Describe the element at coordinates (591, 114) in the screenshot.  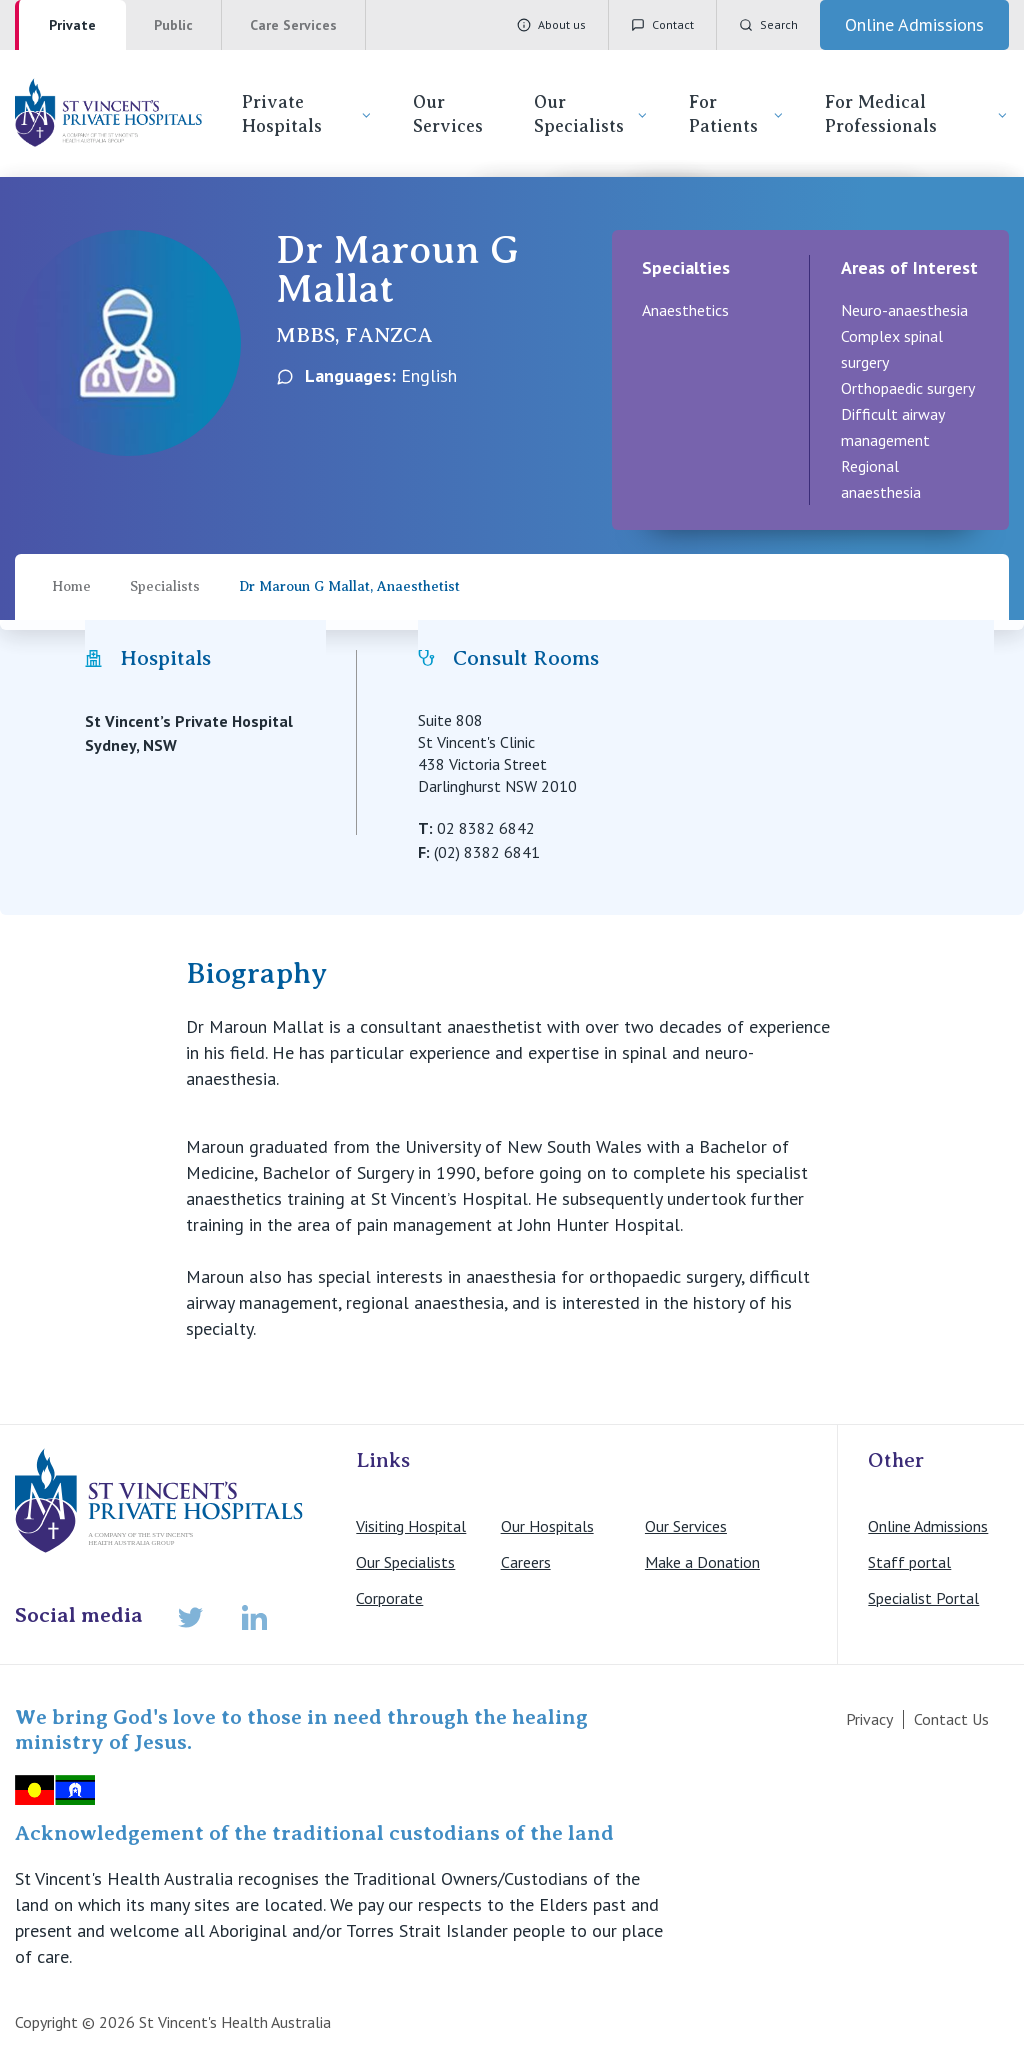
I see `Our Specialists` at that location.